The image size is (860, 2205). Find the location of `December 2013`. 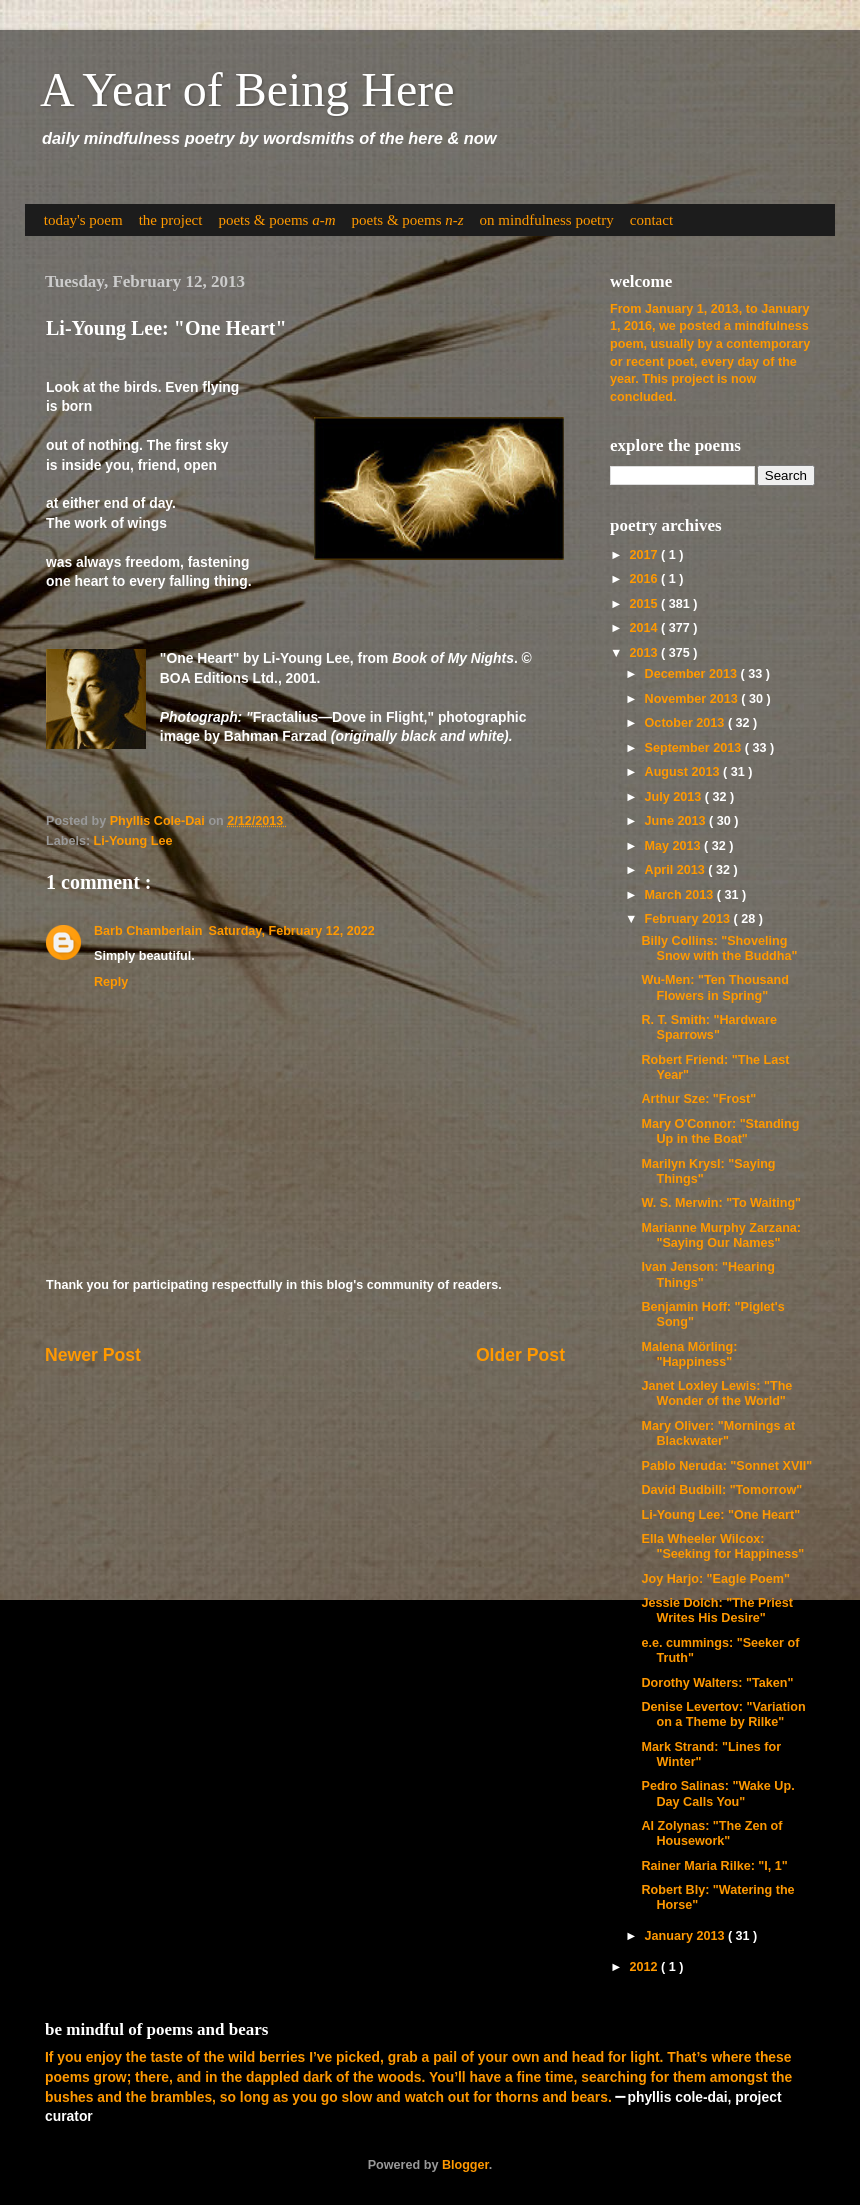

December 2013 is located at coordinates (693, 674).